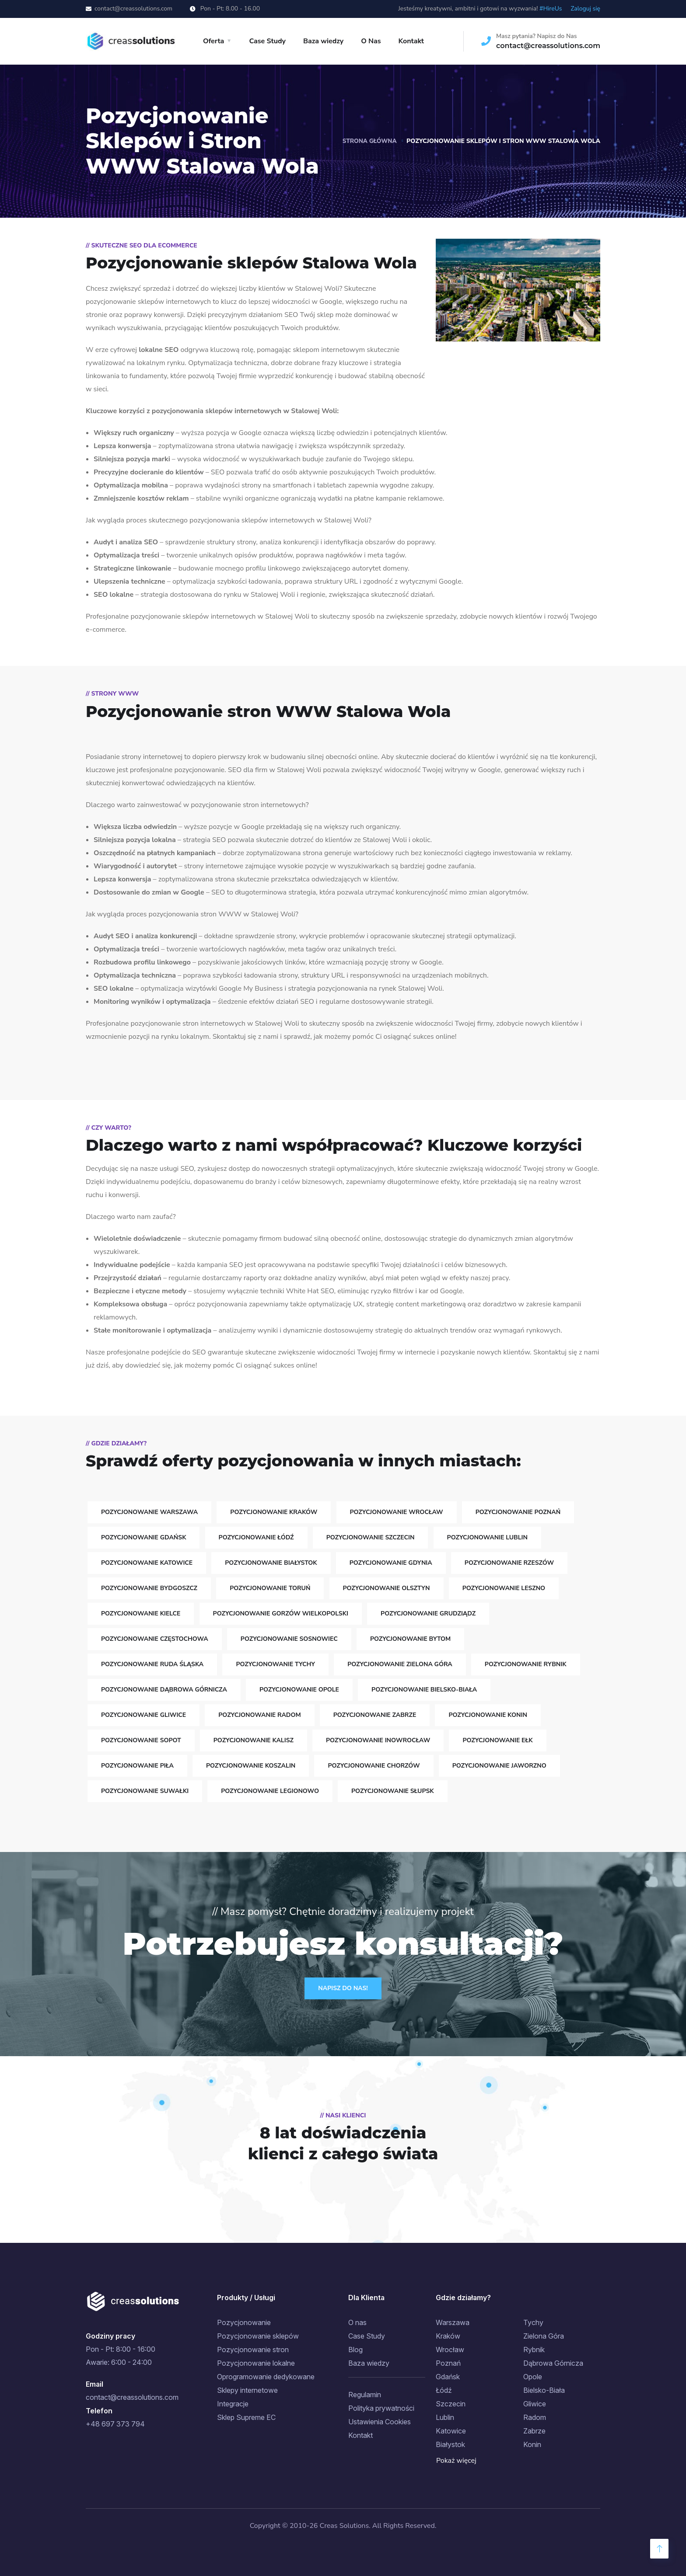  What do you see at coordinates (411, 41) in the screenshot?
I see `Kontakt` at bounding box center [411, 41].